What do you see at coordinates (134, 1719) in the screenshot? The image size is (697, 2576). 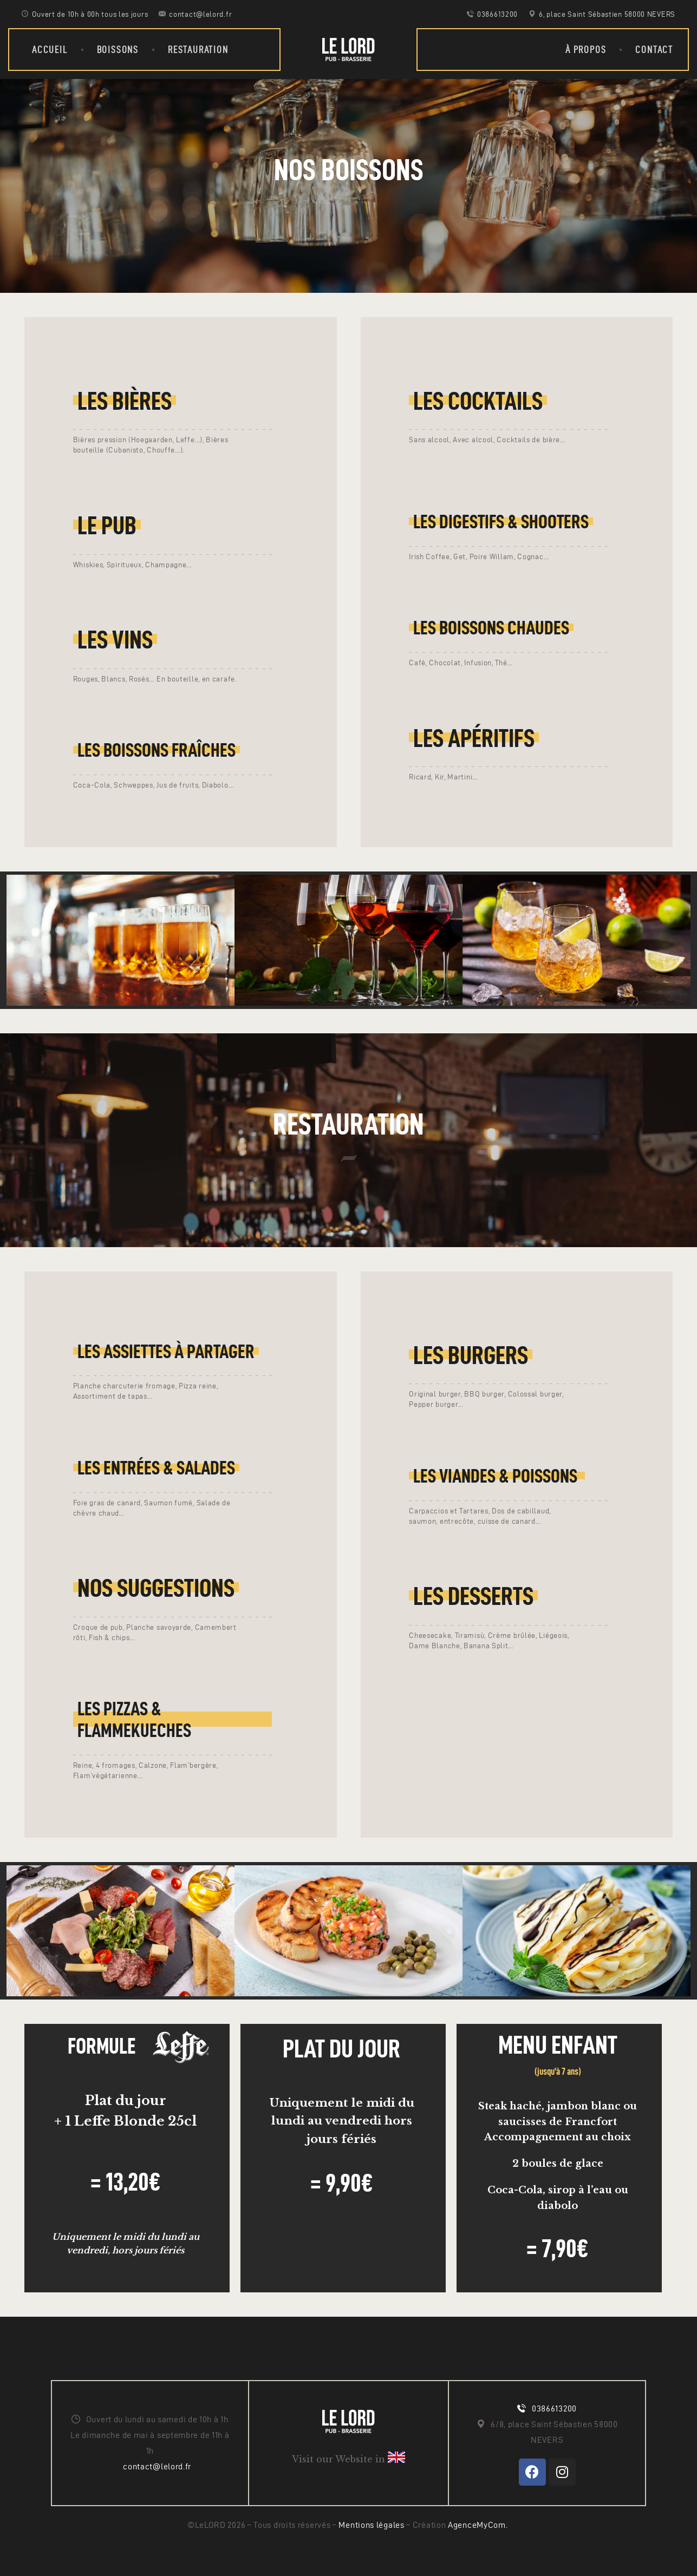 I see `Les pizzas & Flammekueches` at bounding box center [134, 1719].